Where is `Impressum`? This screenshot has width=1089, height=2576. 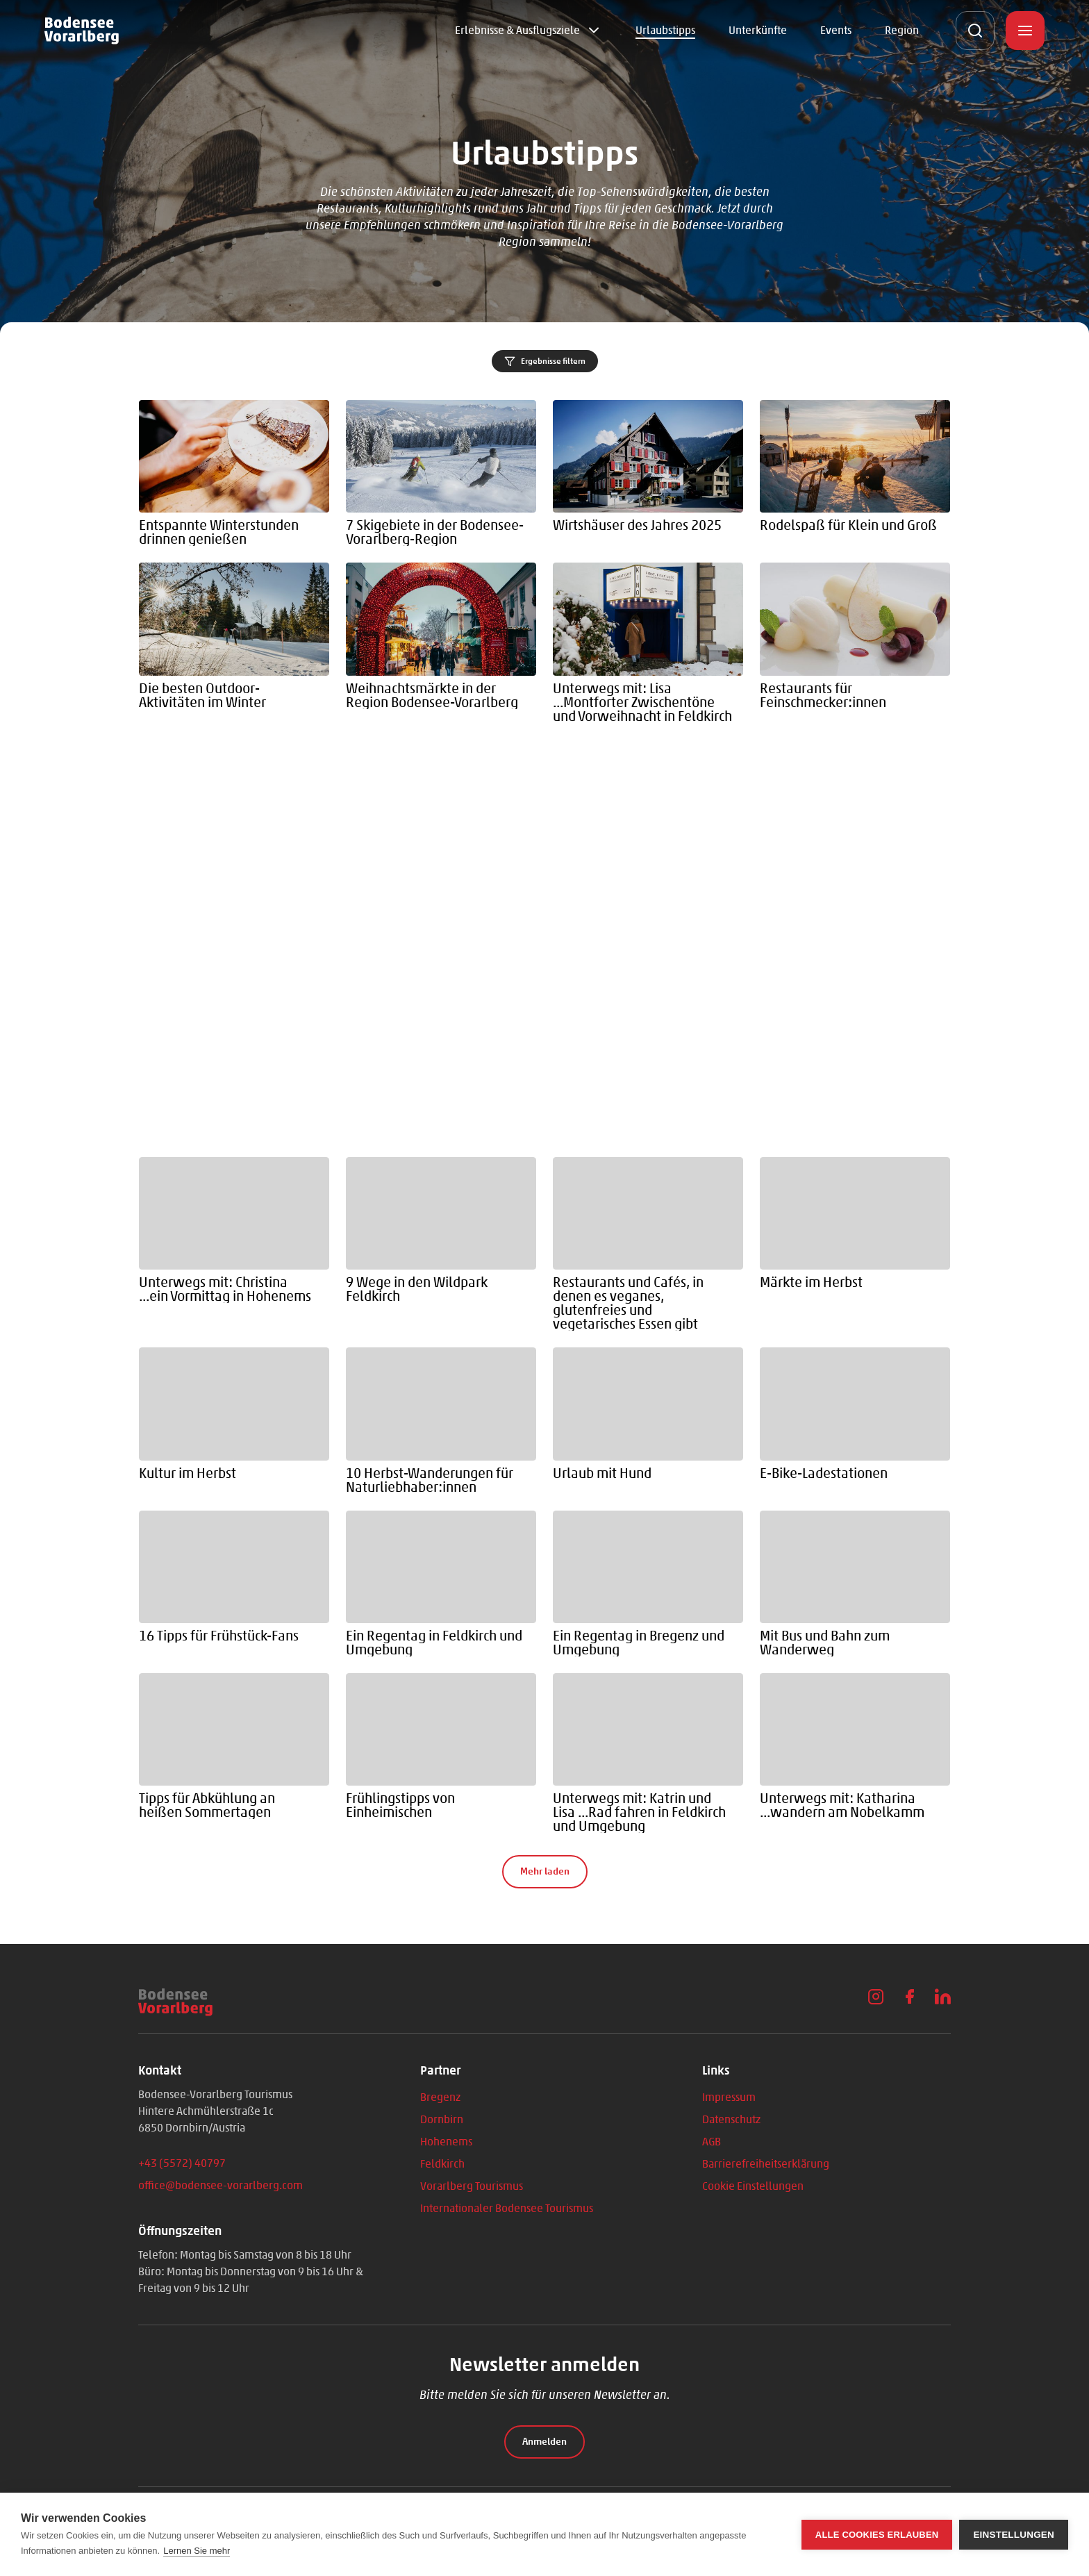 Impressum is located at coordinates (729, 2097).